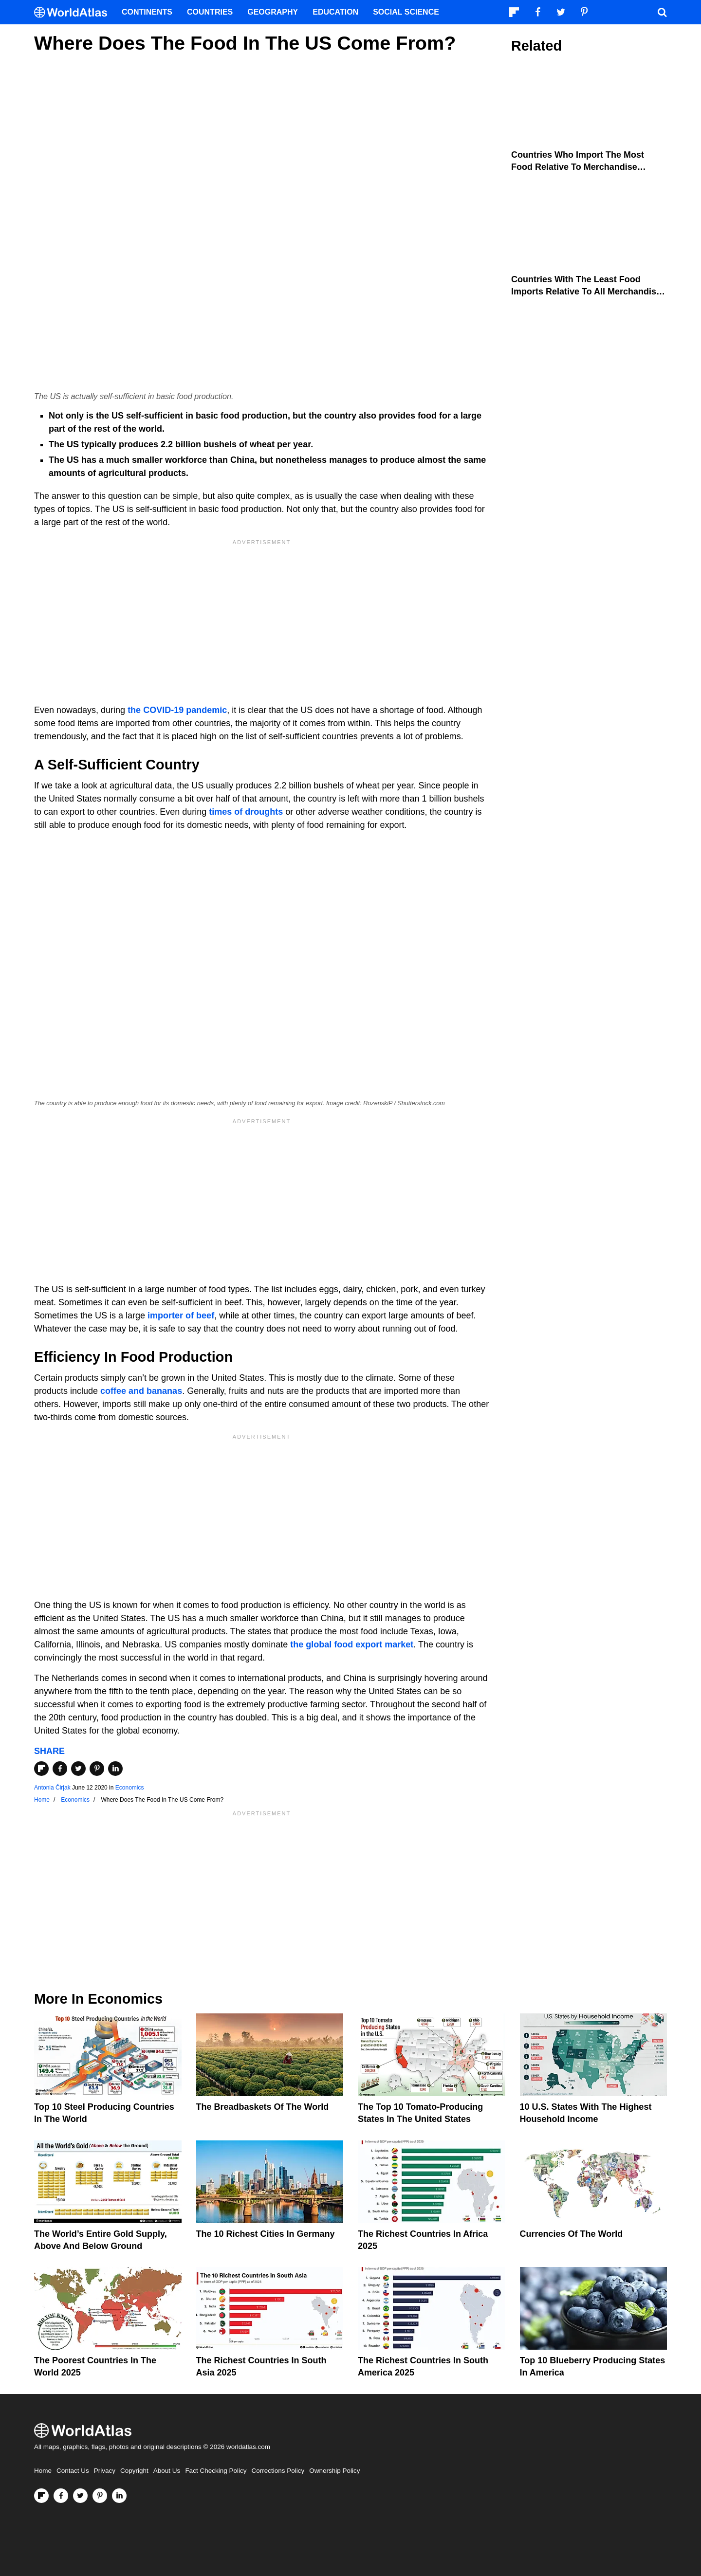 This screenshot has width=701, height=2576. What do you see at coordinates (72, 2470) in the screenshot?
I see `Contact Us` at bounding box center [72, 2470].